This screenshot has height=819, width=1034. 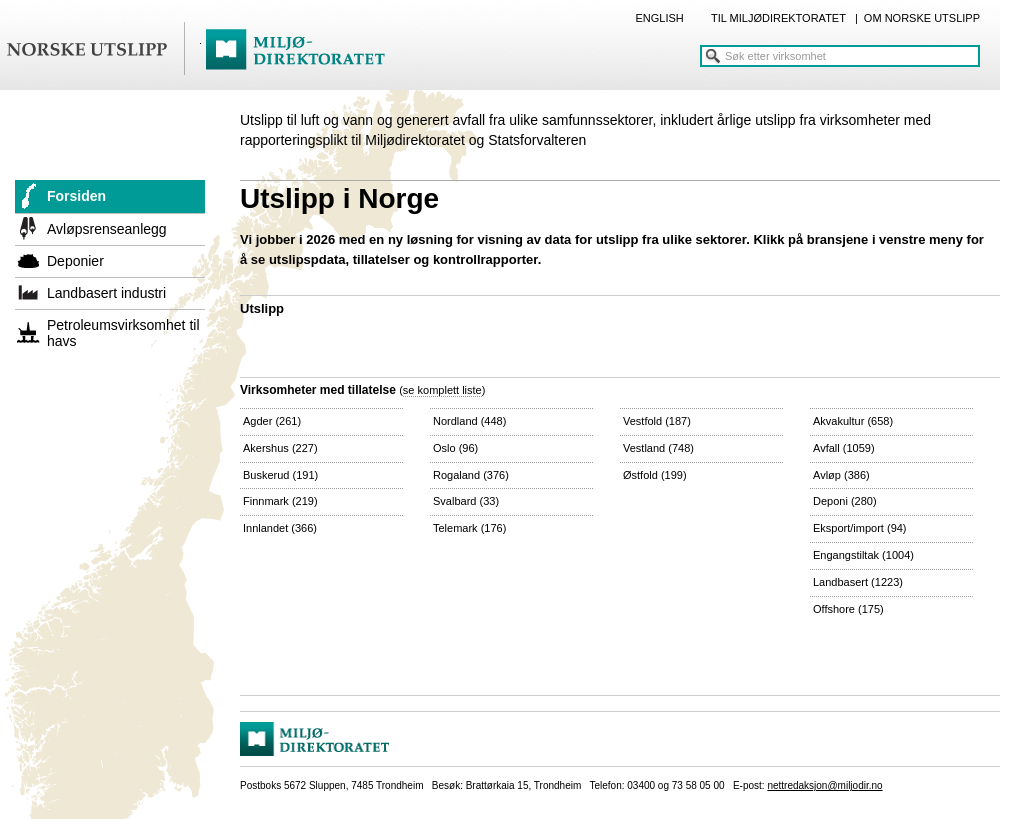 What do you see at coordinates (853, 421) in the screenshot?
I see `Akvakultur` at bounding box center [853, 421].